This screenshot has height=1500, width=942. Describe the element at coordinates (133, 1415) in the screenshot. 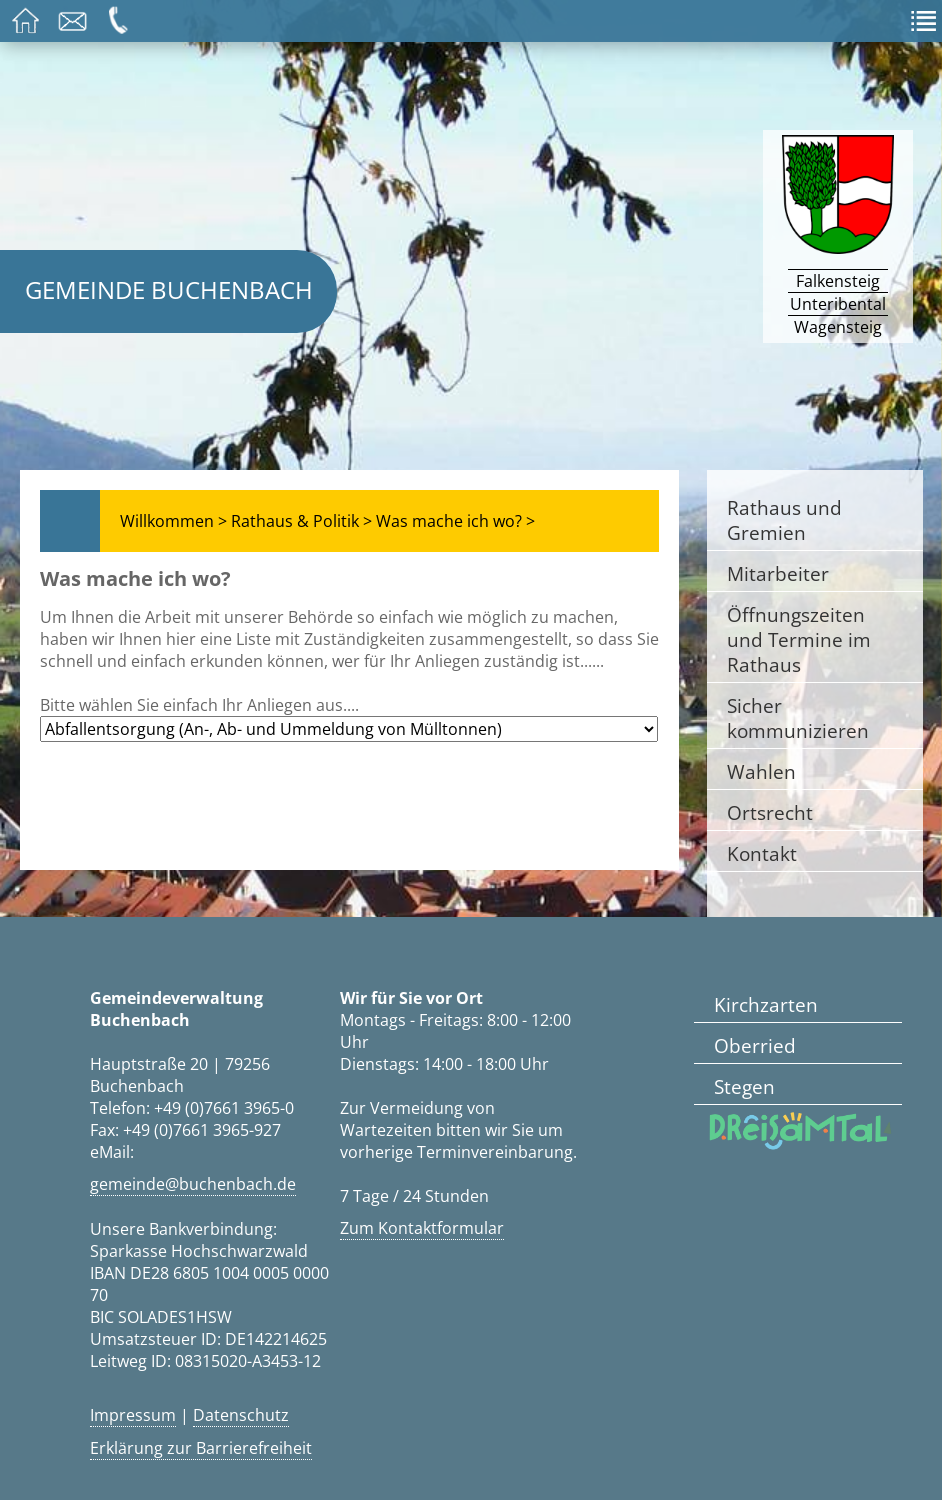

I see `Impressum` at that location.